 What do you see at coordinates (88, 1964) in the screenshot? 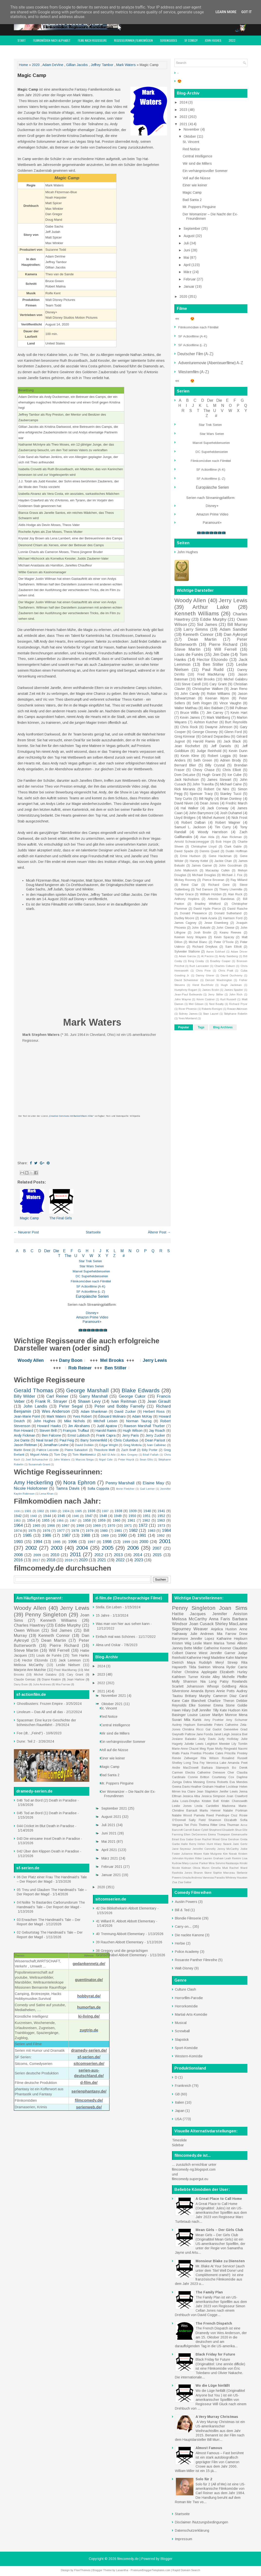
I see `gedankennetz.de/` at bounding box center [88, 1964].